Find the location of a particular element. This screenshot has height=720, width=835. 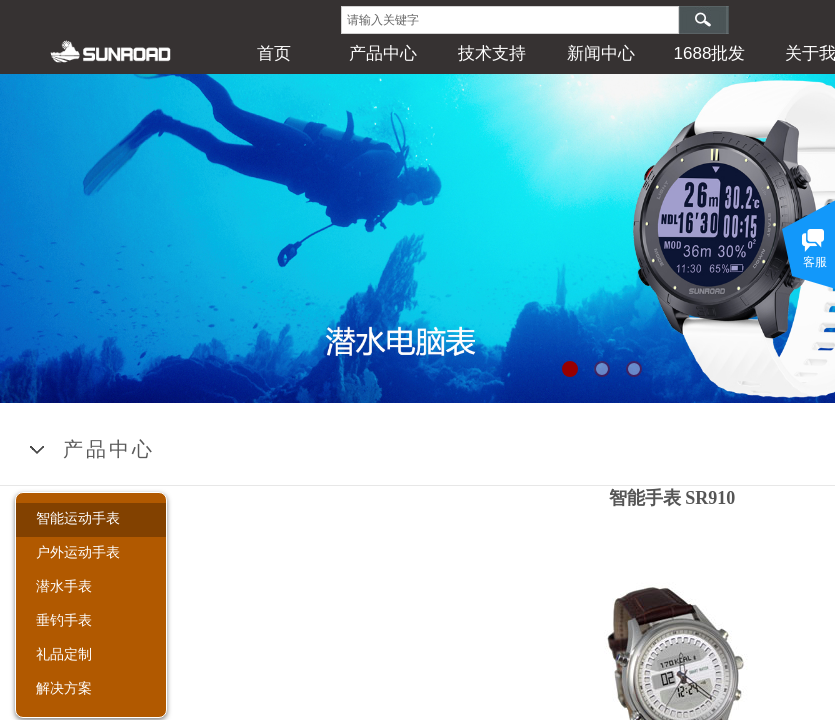

解决方案 is located at coordinates (64, 688).